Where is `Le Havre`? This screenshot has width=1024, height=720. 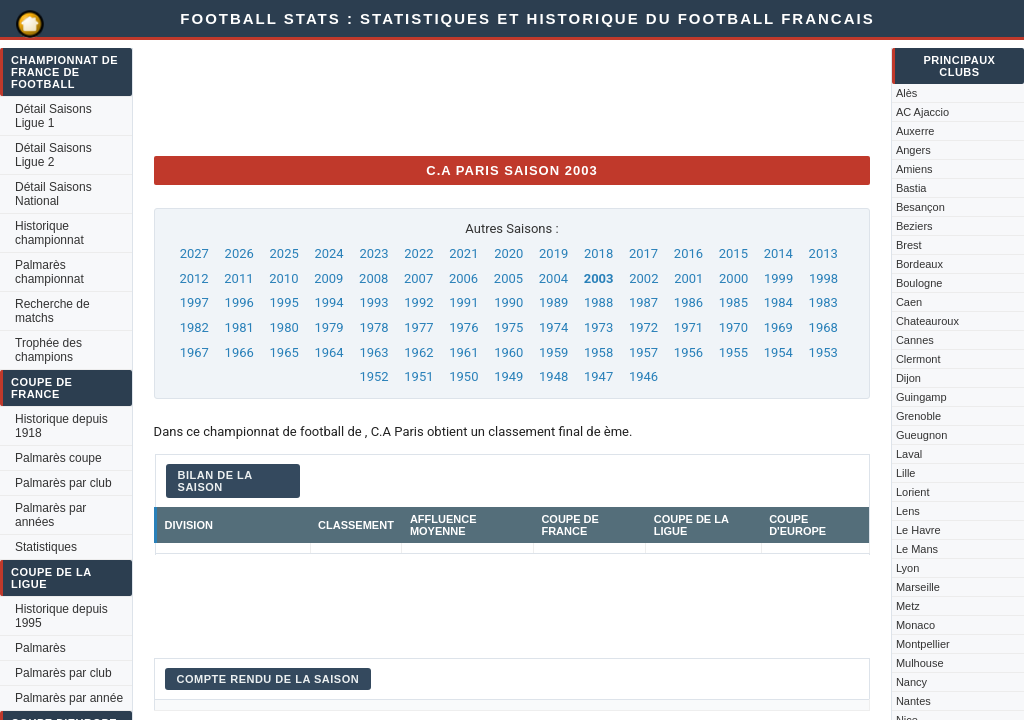 Le Havre is located at coordinates (918, 530).